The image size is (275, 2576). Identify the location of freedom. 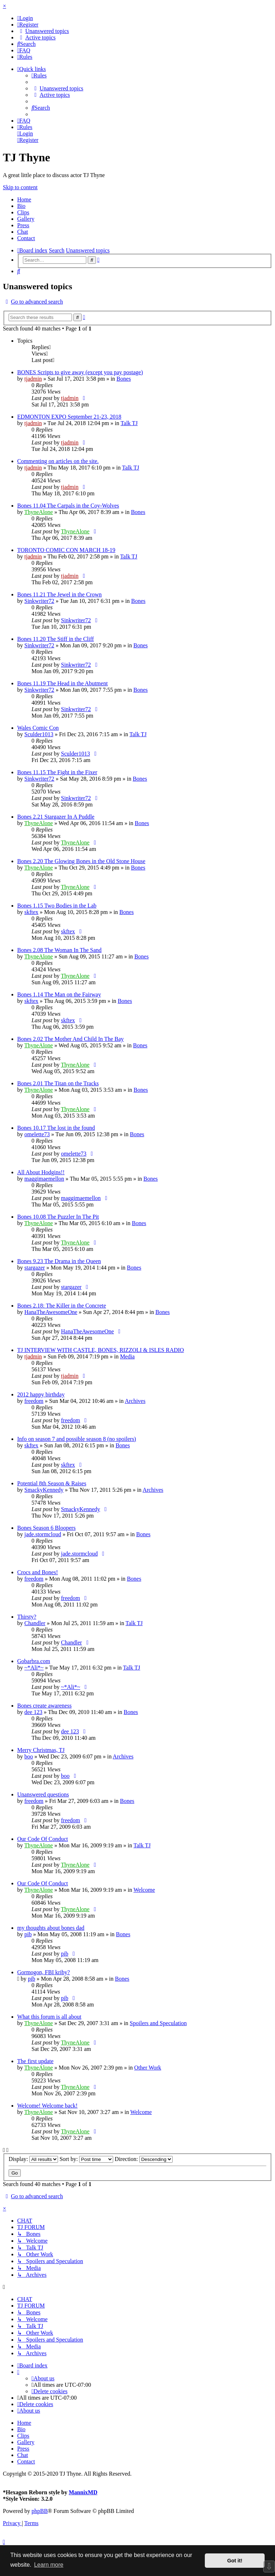
(33, 1401).